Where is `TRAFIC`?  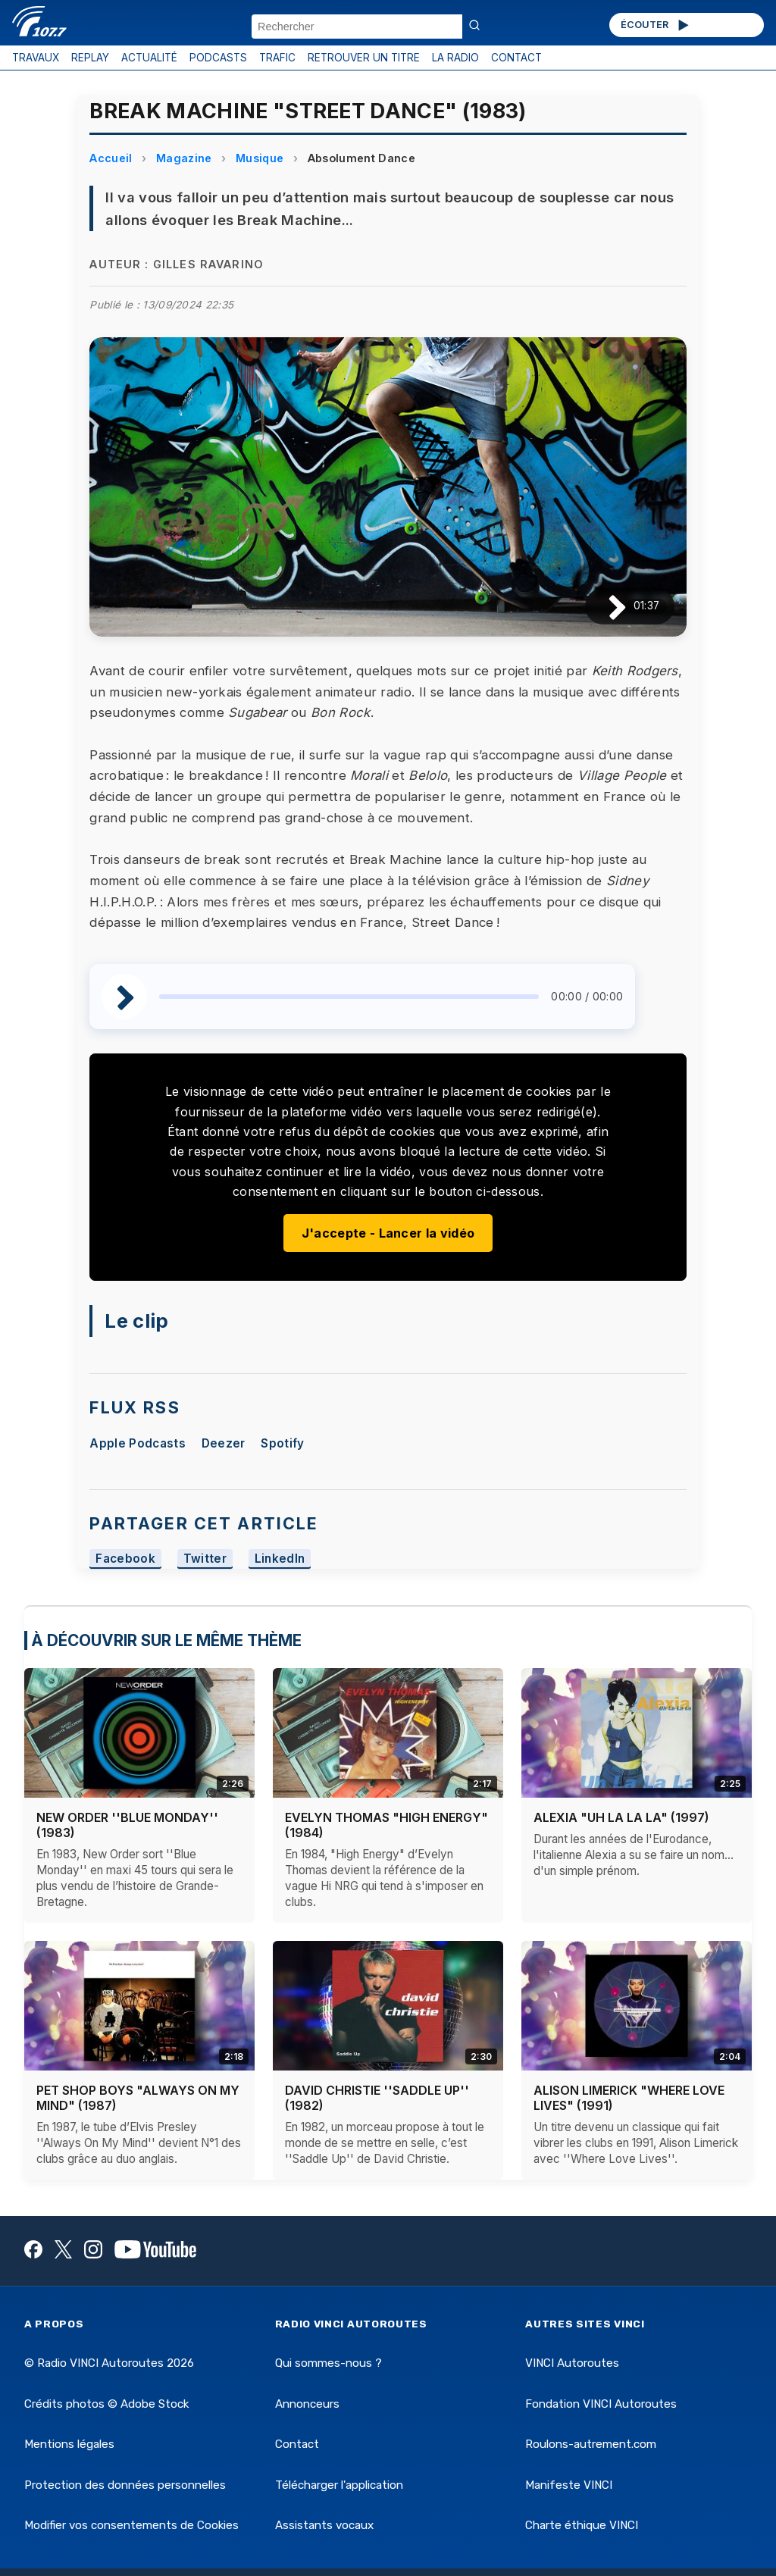
TRAFIC is located at coordinates (277, 58).